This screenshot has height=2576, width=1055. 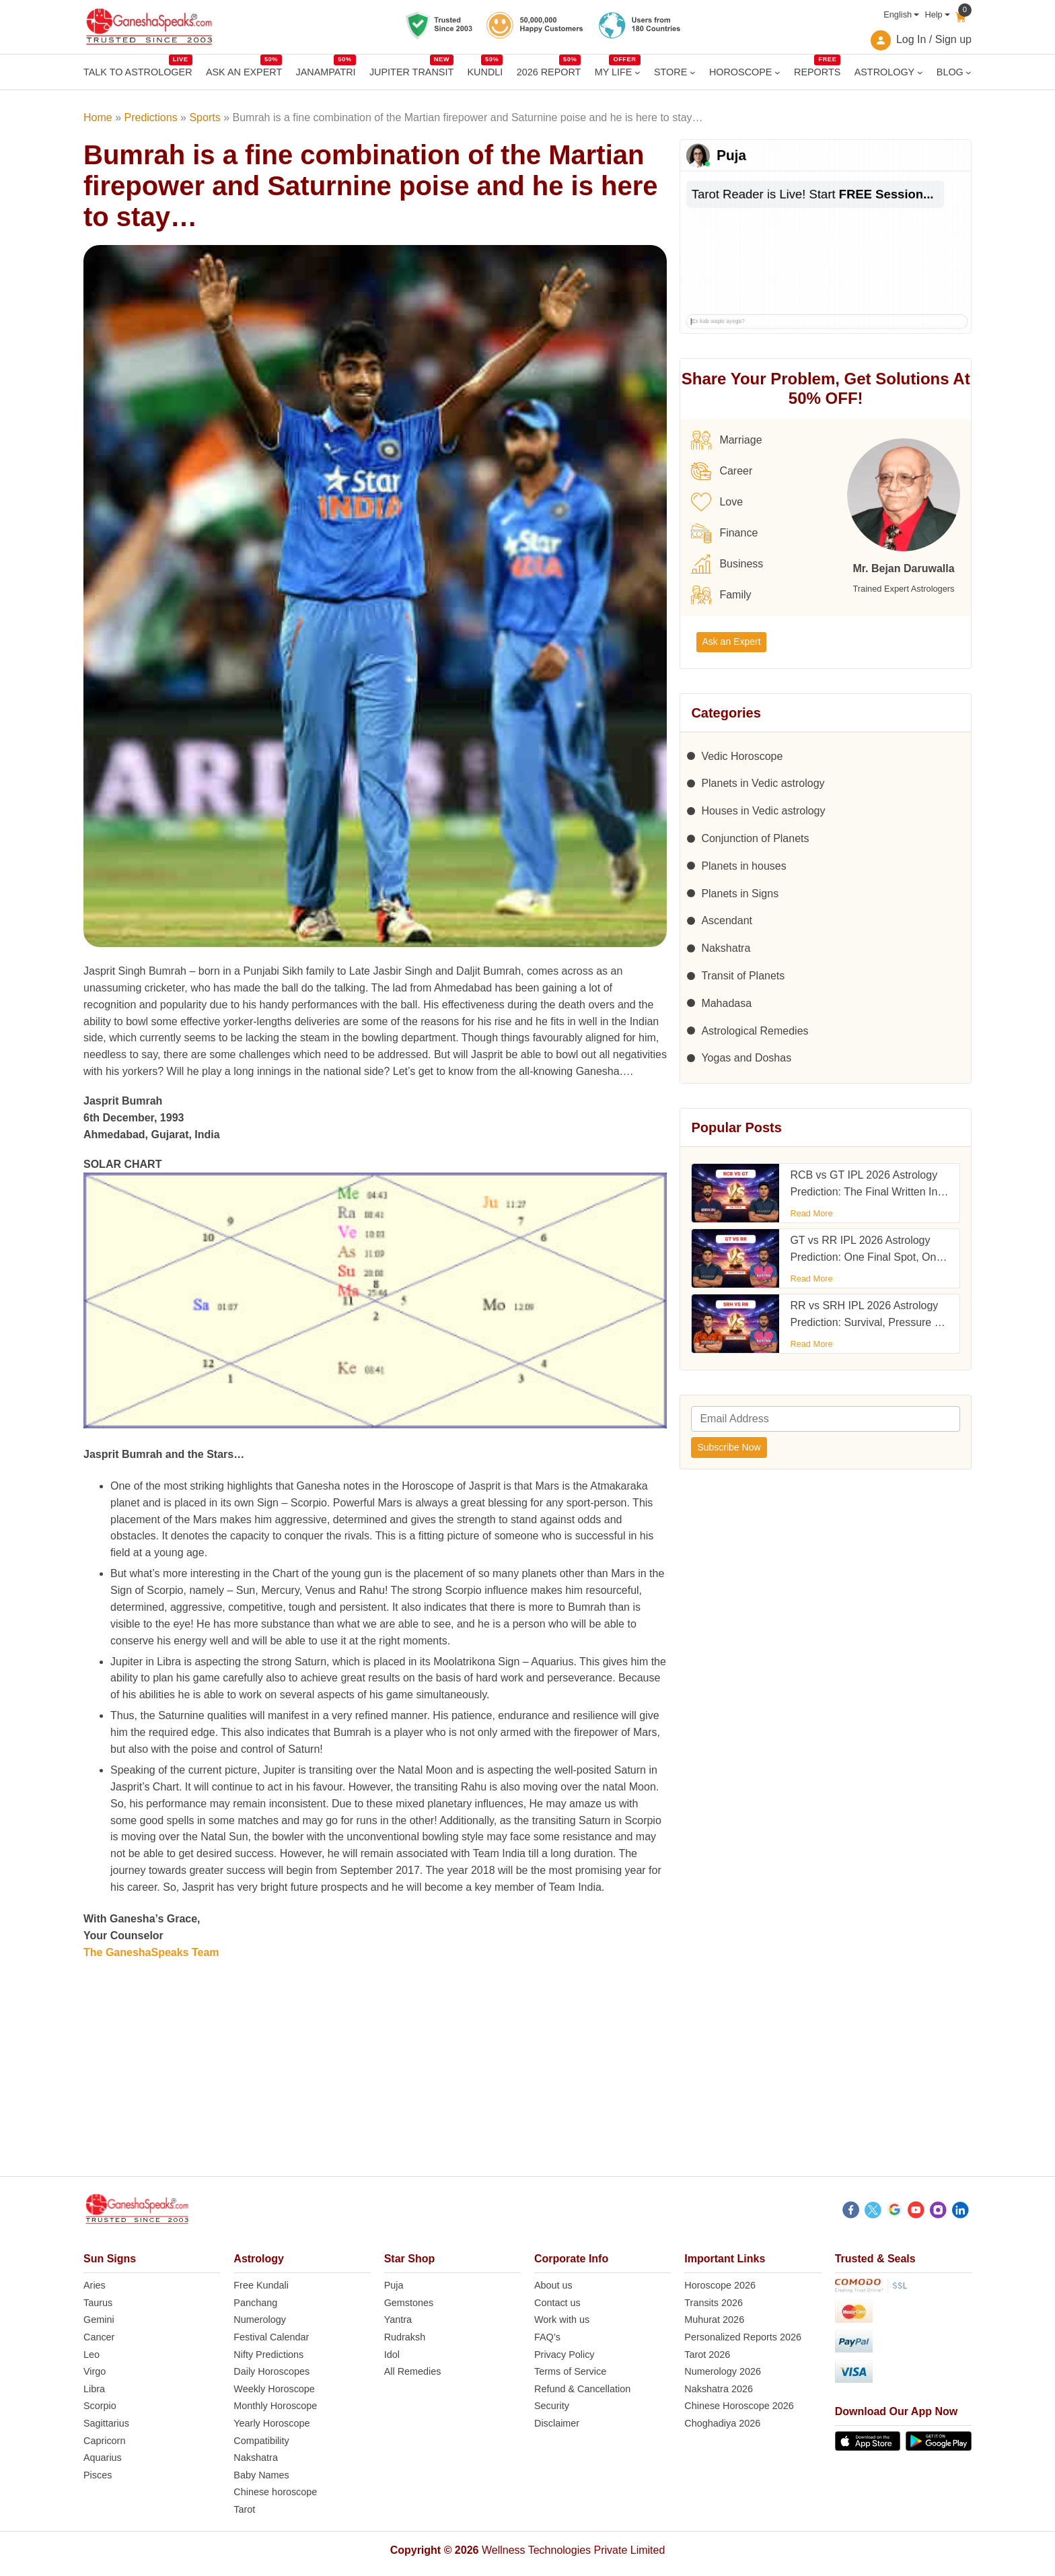 I want to click on All Remedies, so click(x=412, y=2371).